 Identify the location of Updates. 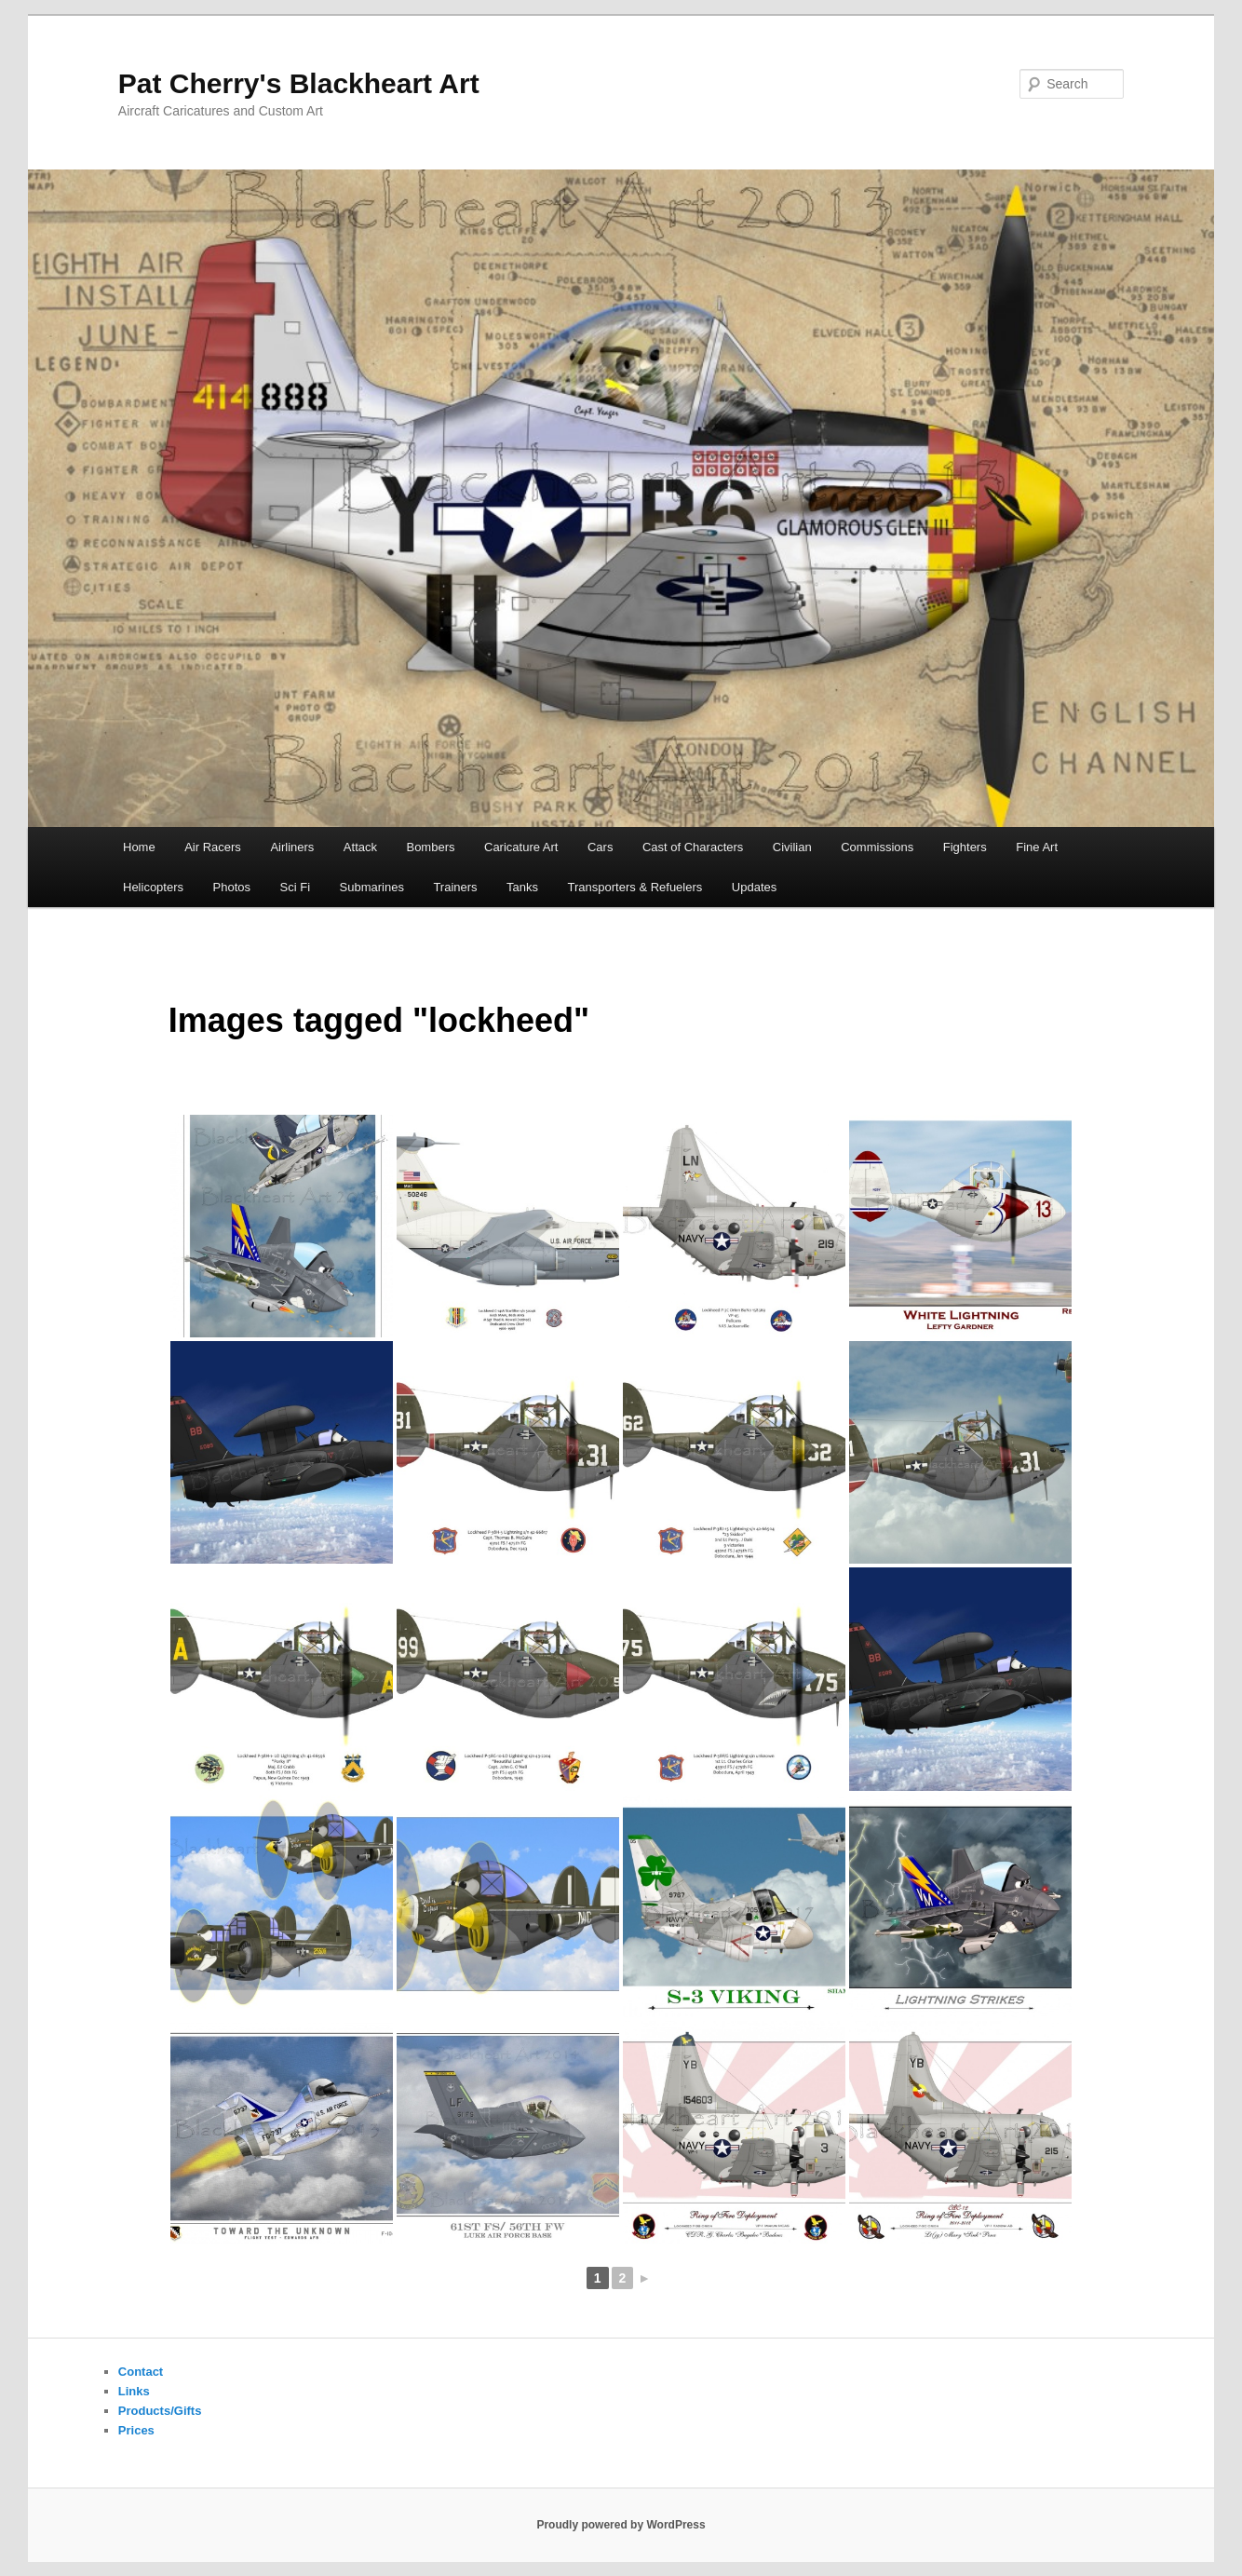
(754, 887).